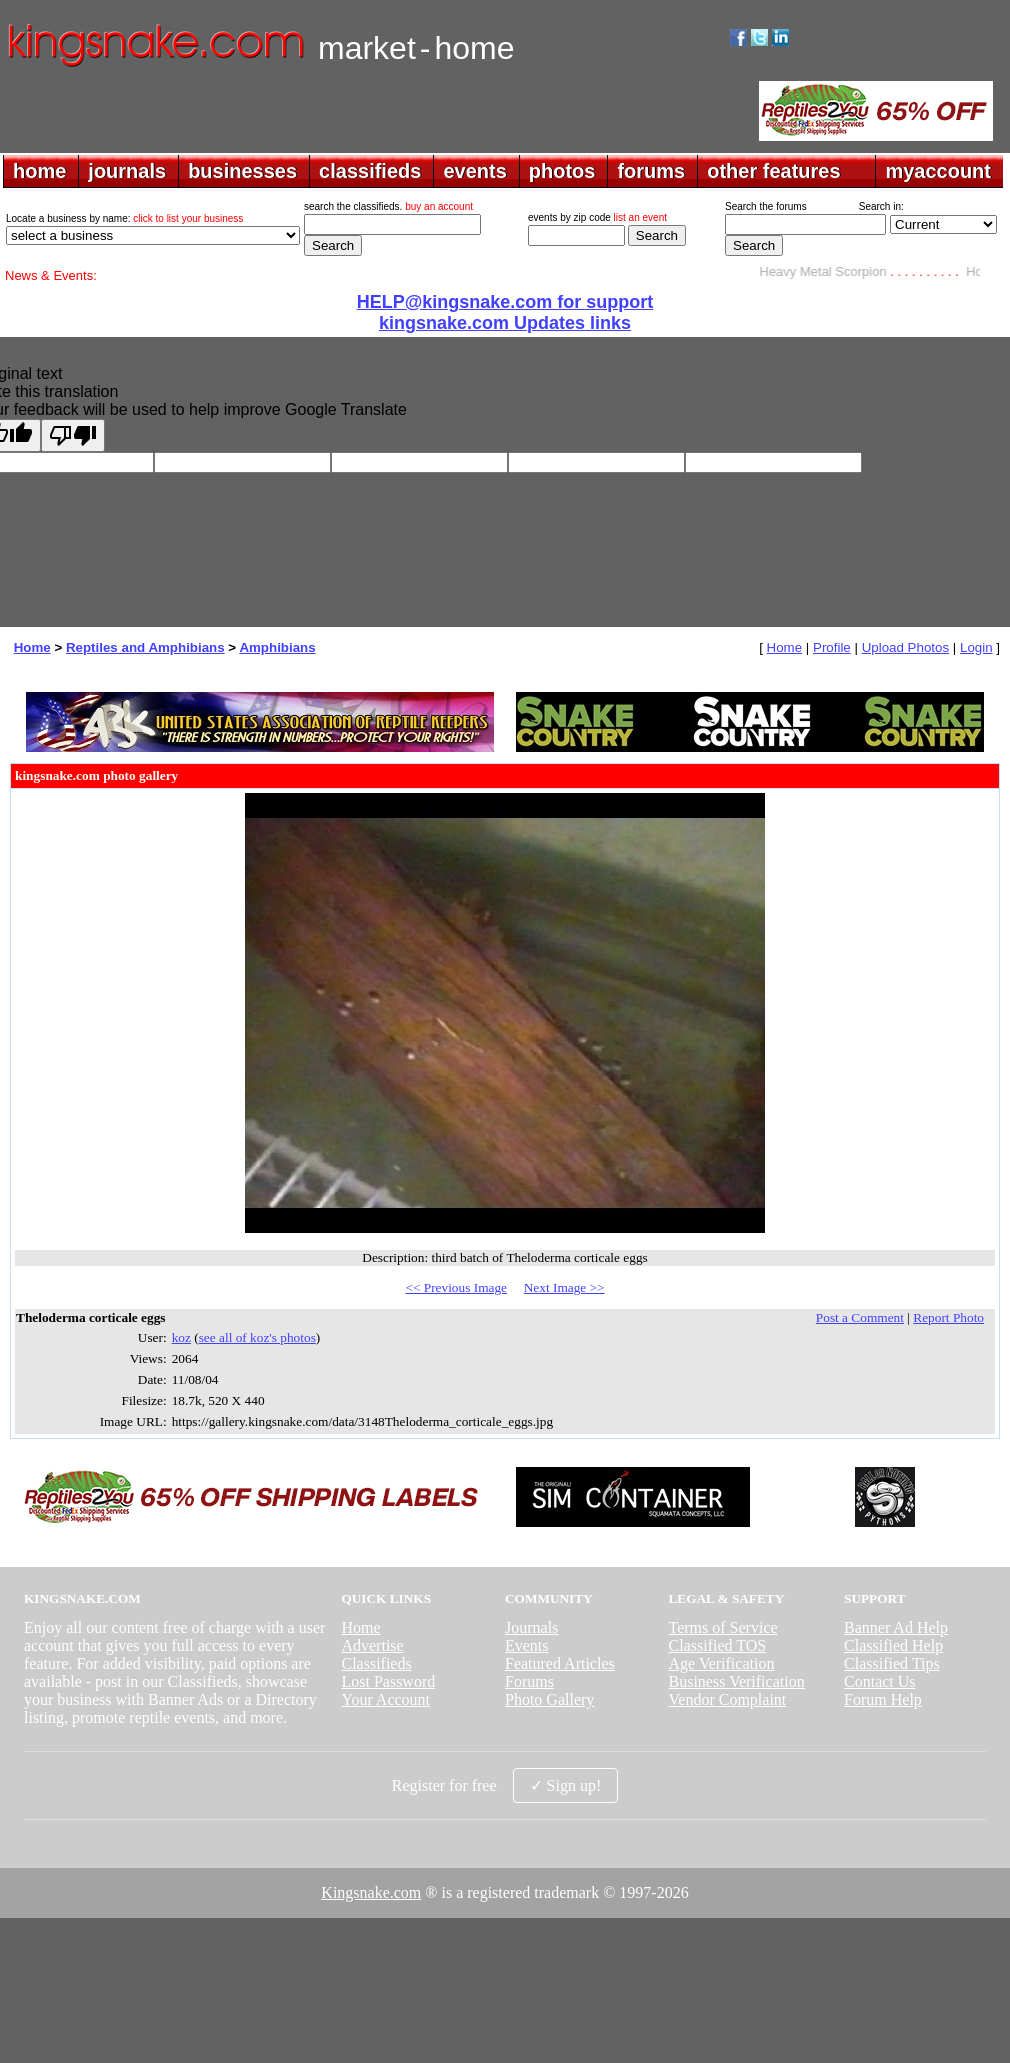  I want to click on myaccount, so click(938, 171).